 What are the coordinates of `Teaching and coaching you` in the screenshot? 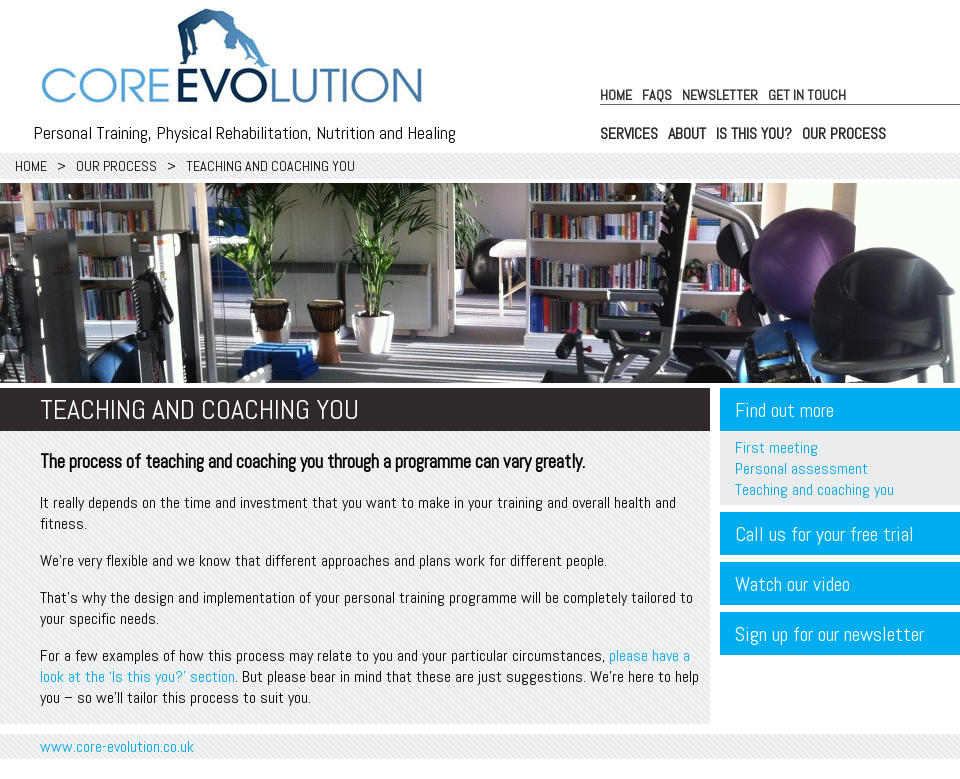 It's located at (814, 489).